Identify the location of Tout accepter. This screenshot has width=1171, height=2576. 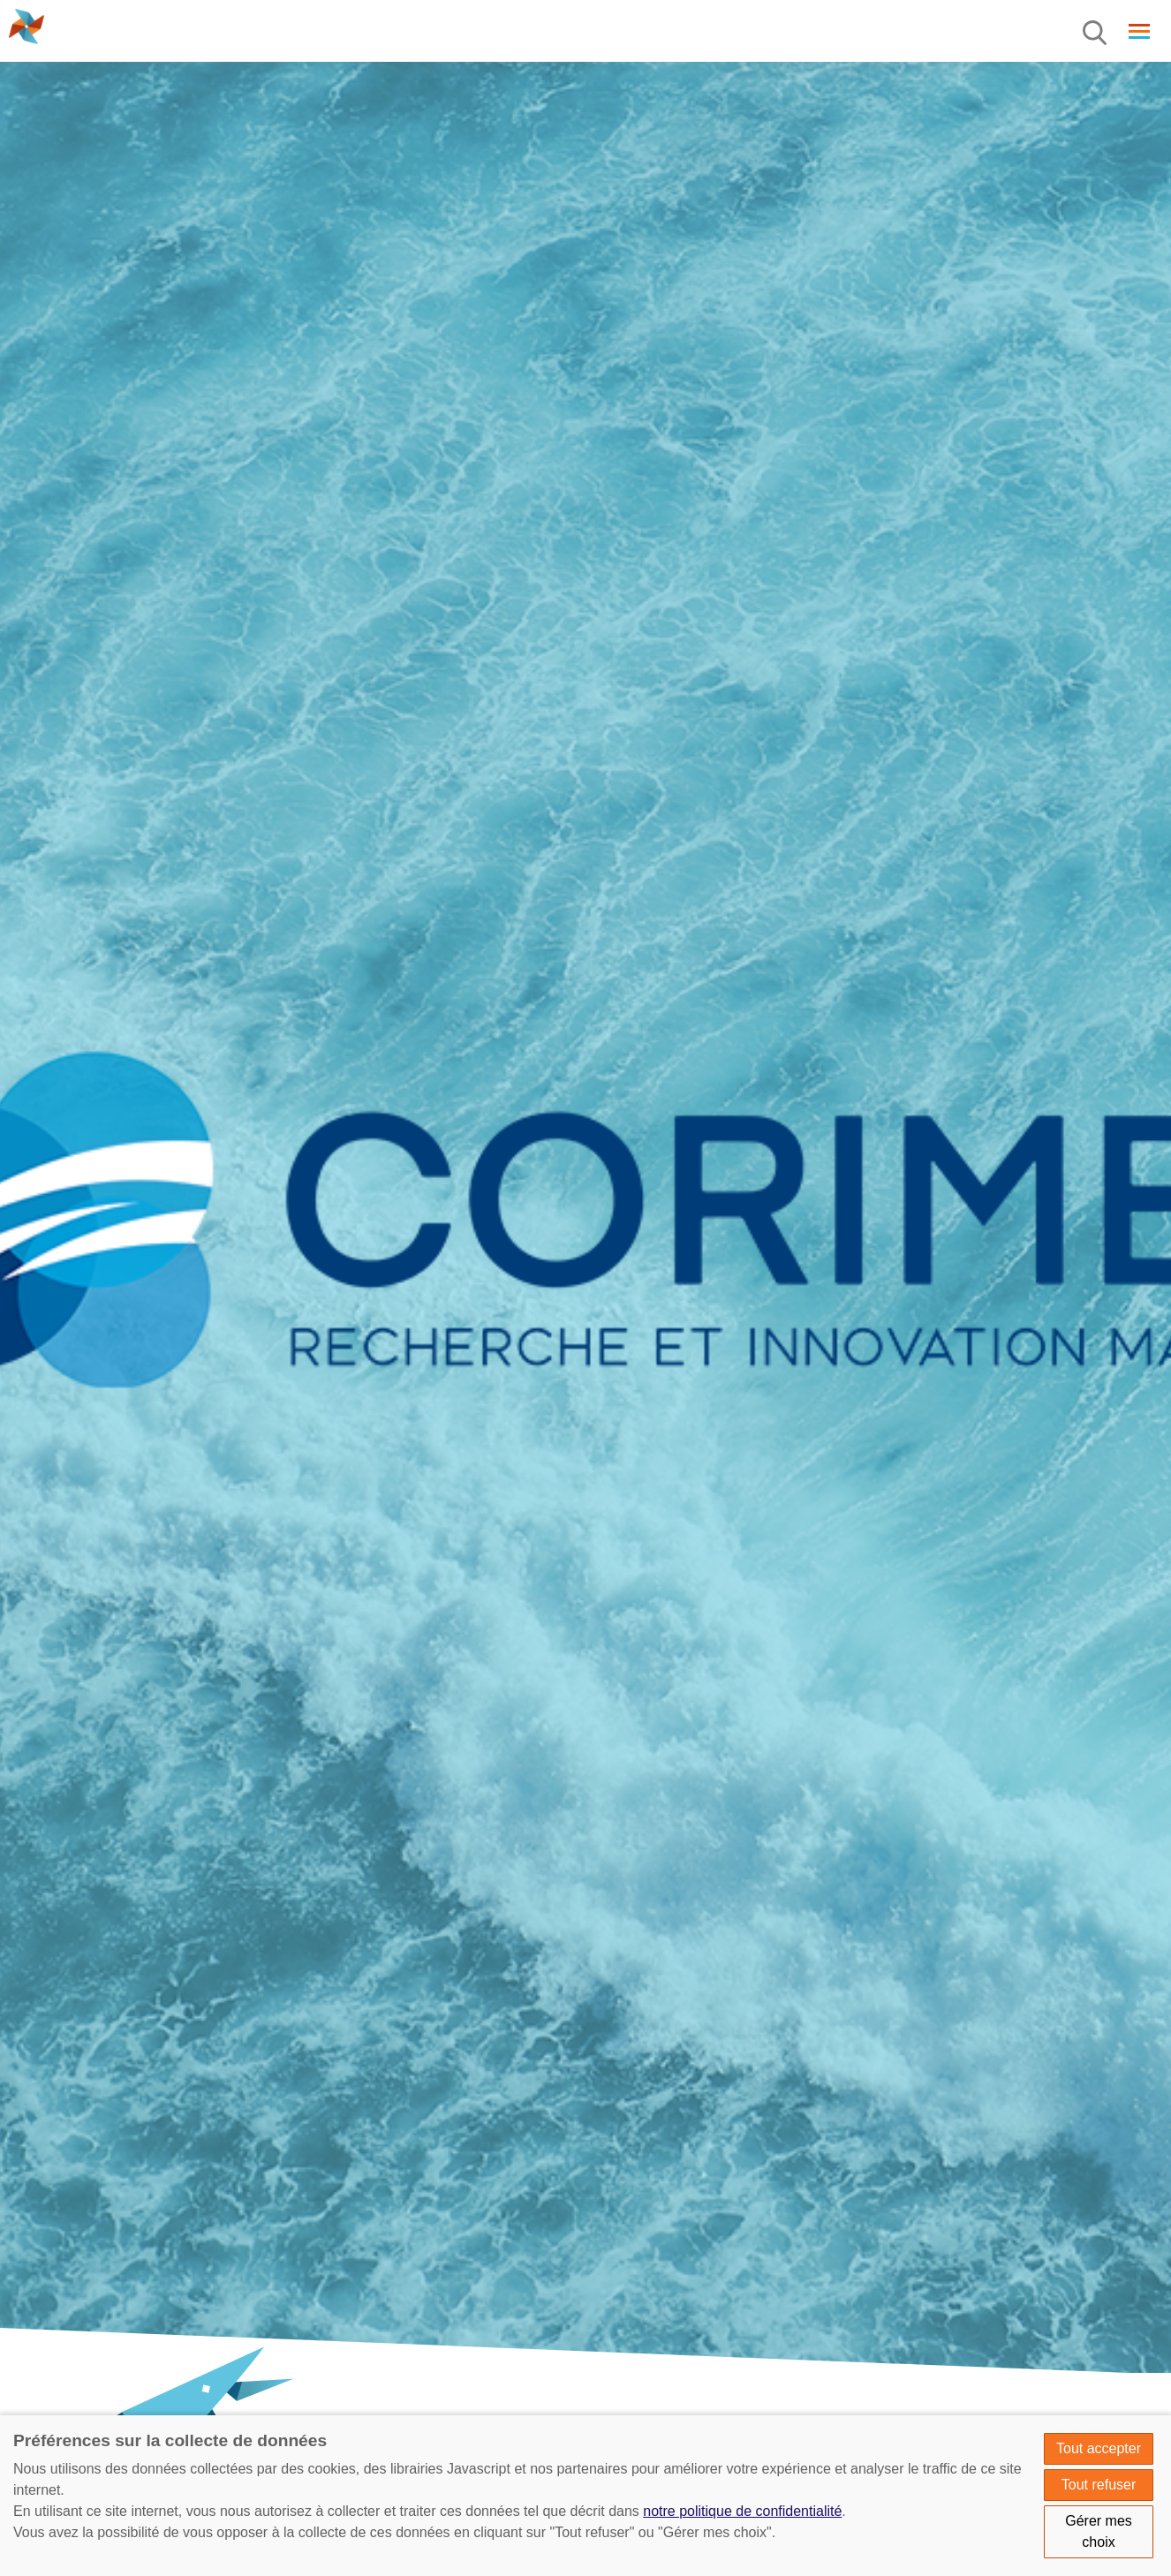
(1098, 2448).